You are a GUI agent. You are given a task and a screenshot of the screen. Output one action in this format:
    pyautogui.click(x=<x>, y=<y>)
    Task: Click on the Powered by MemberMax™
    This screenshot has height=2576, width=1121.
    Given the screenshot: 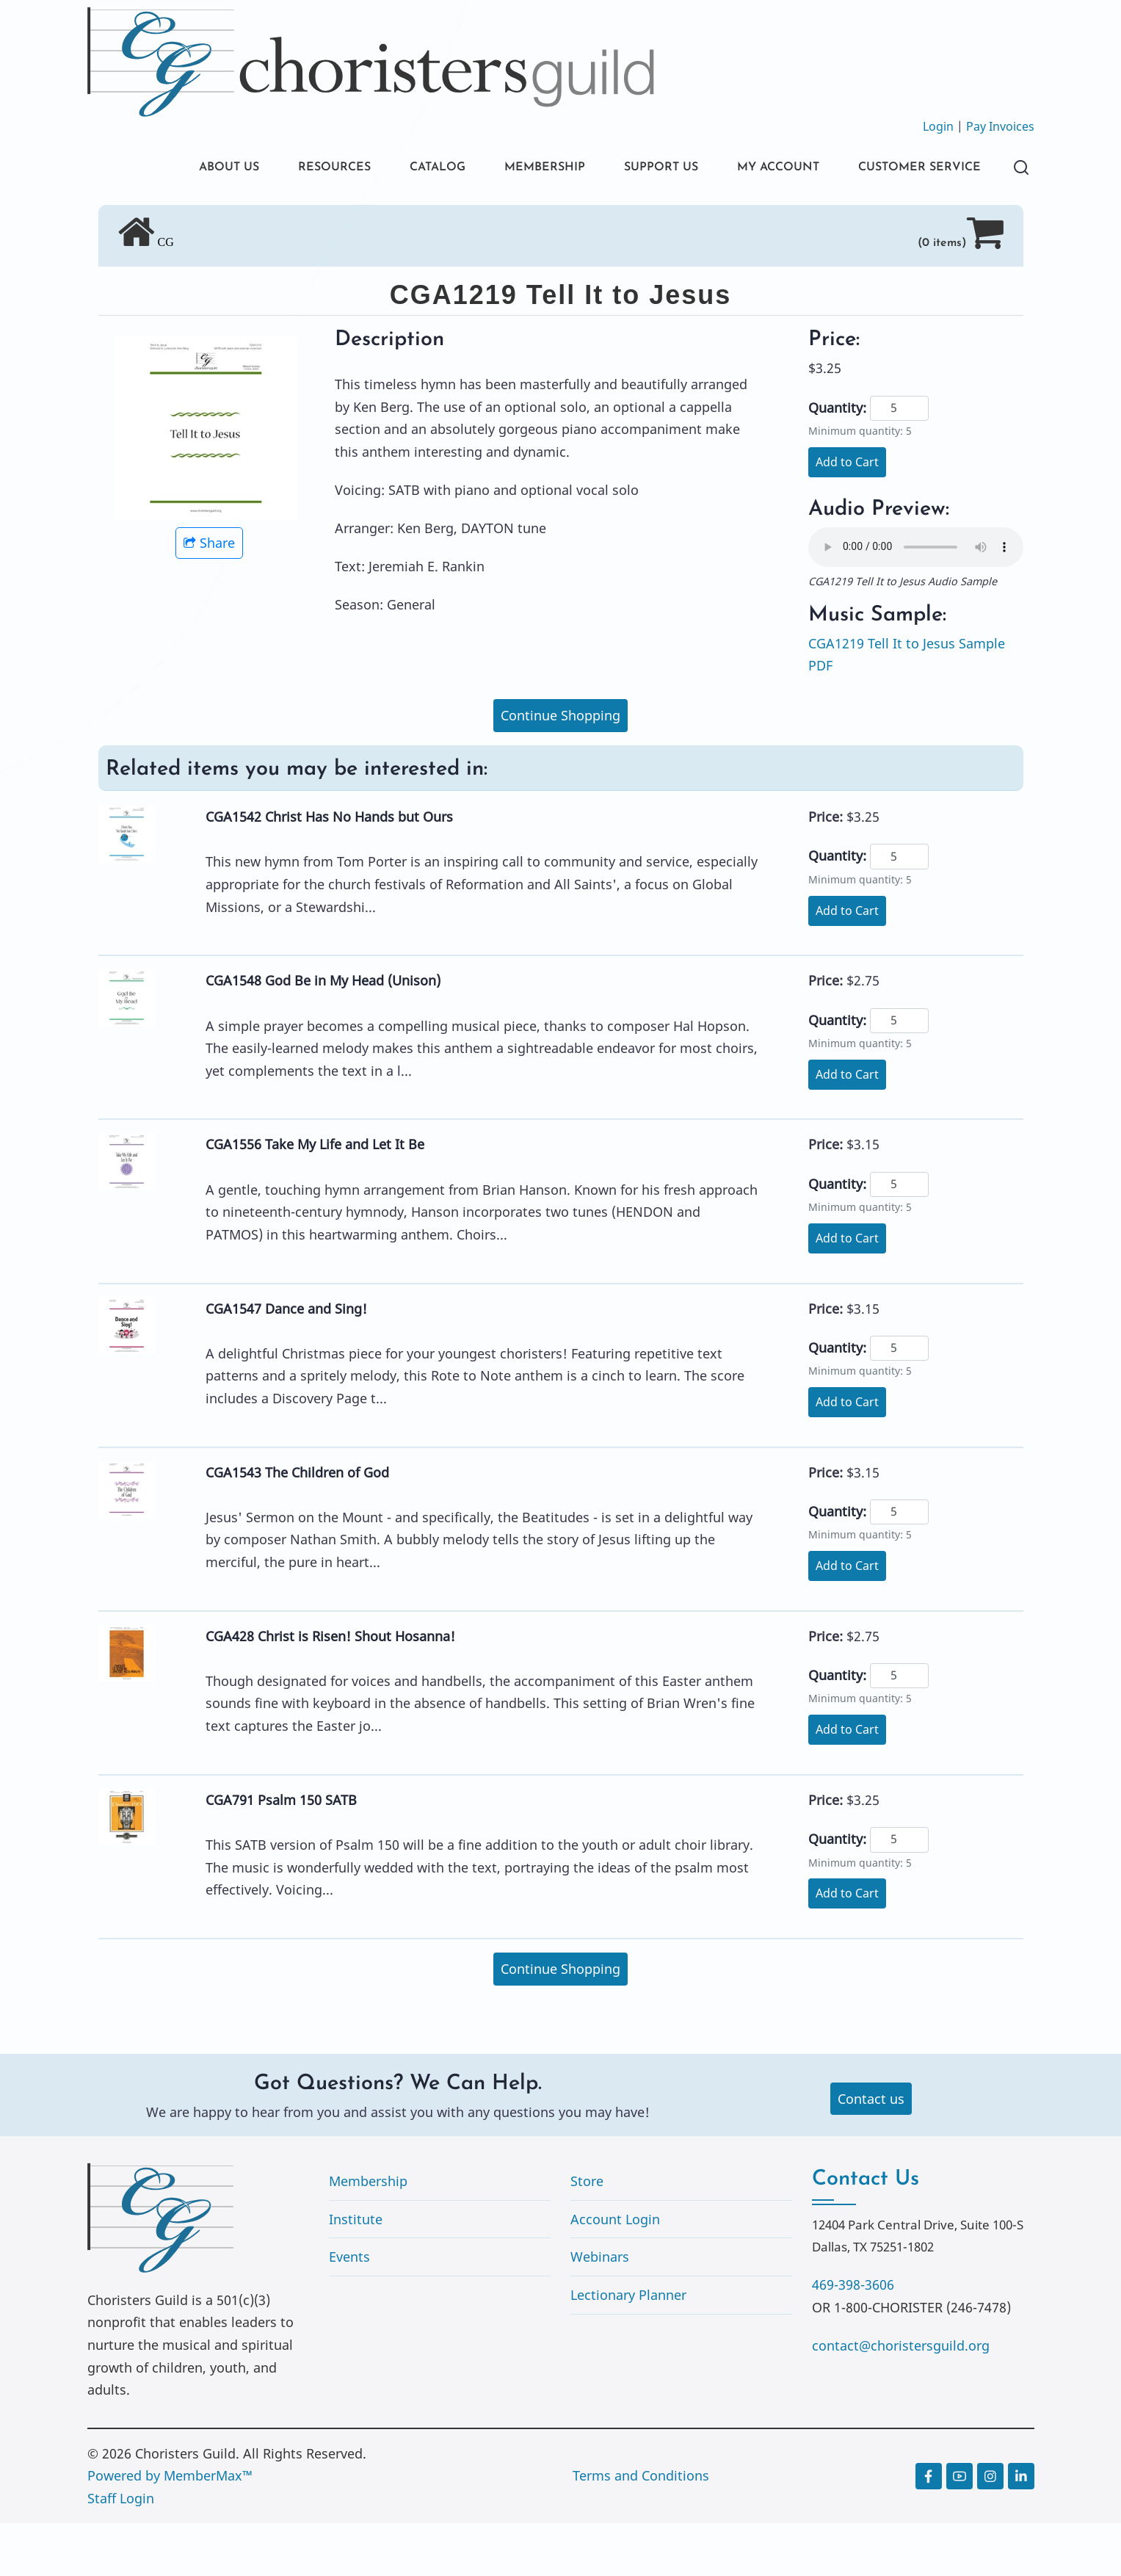 What is the action you would take?
    pyautogui.click(x=170, y=2528)
    